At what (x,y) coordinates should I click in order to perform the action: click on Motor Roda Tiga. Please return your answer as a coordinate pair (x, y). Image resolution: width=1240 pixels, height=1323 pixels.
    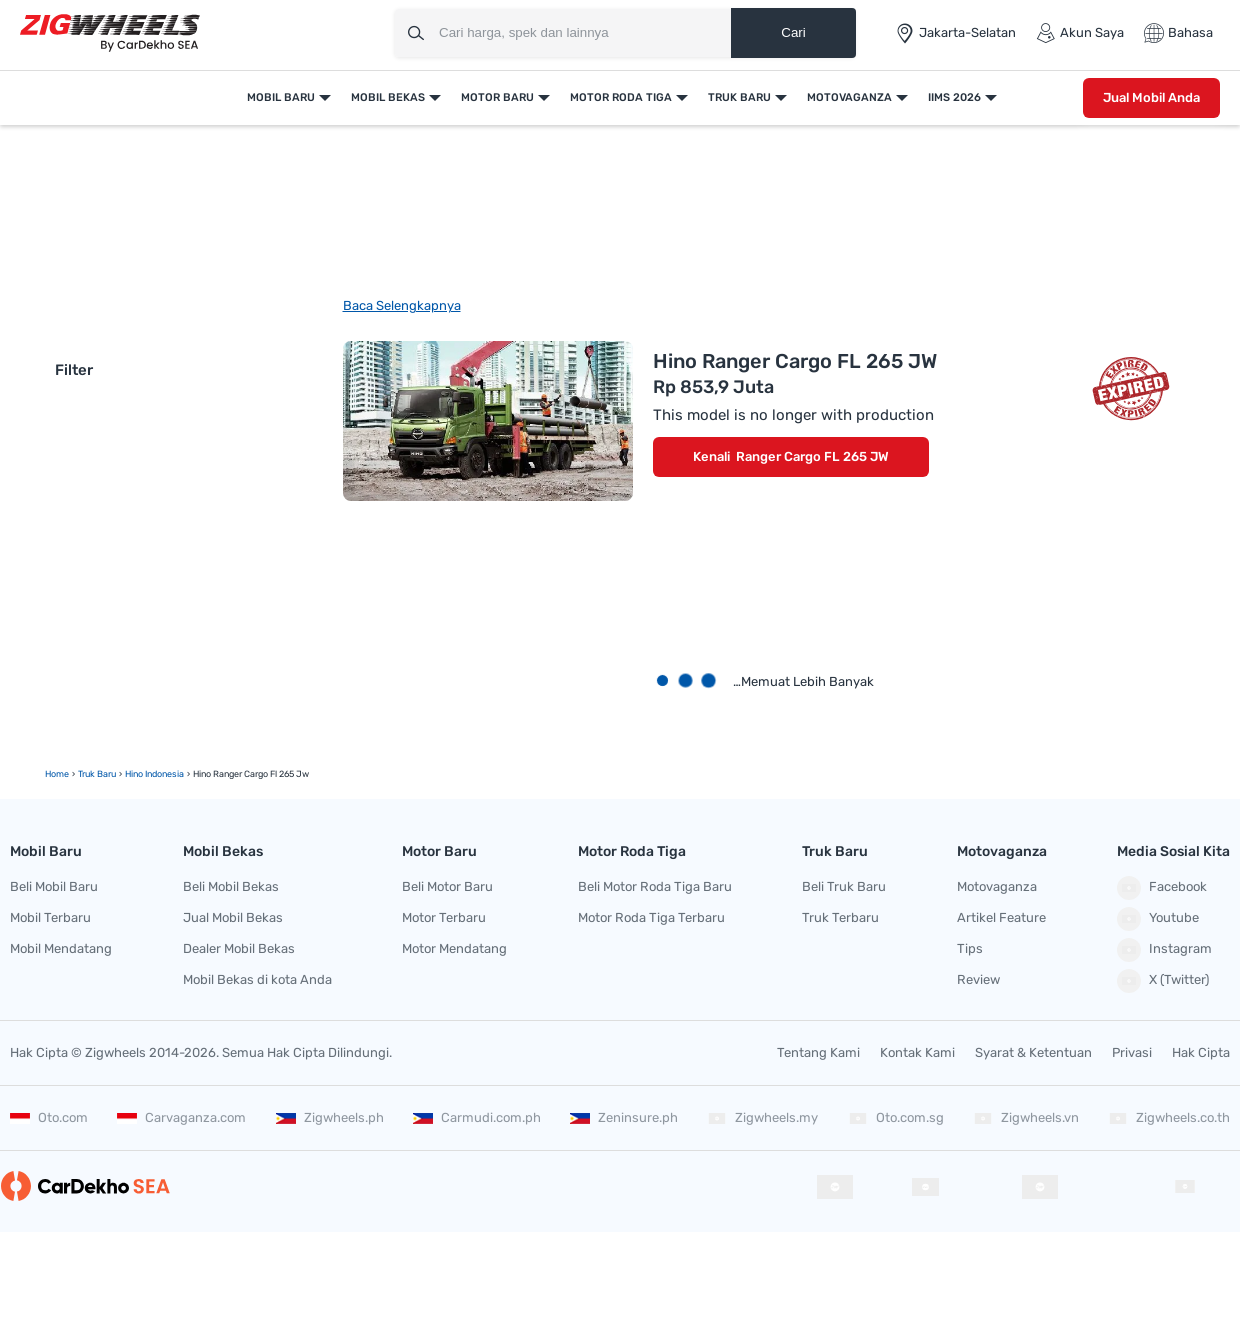
    Looking at the image, I should click on (621, 97).